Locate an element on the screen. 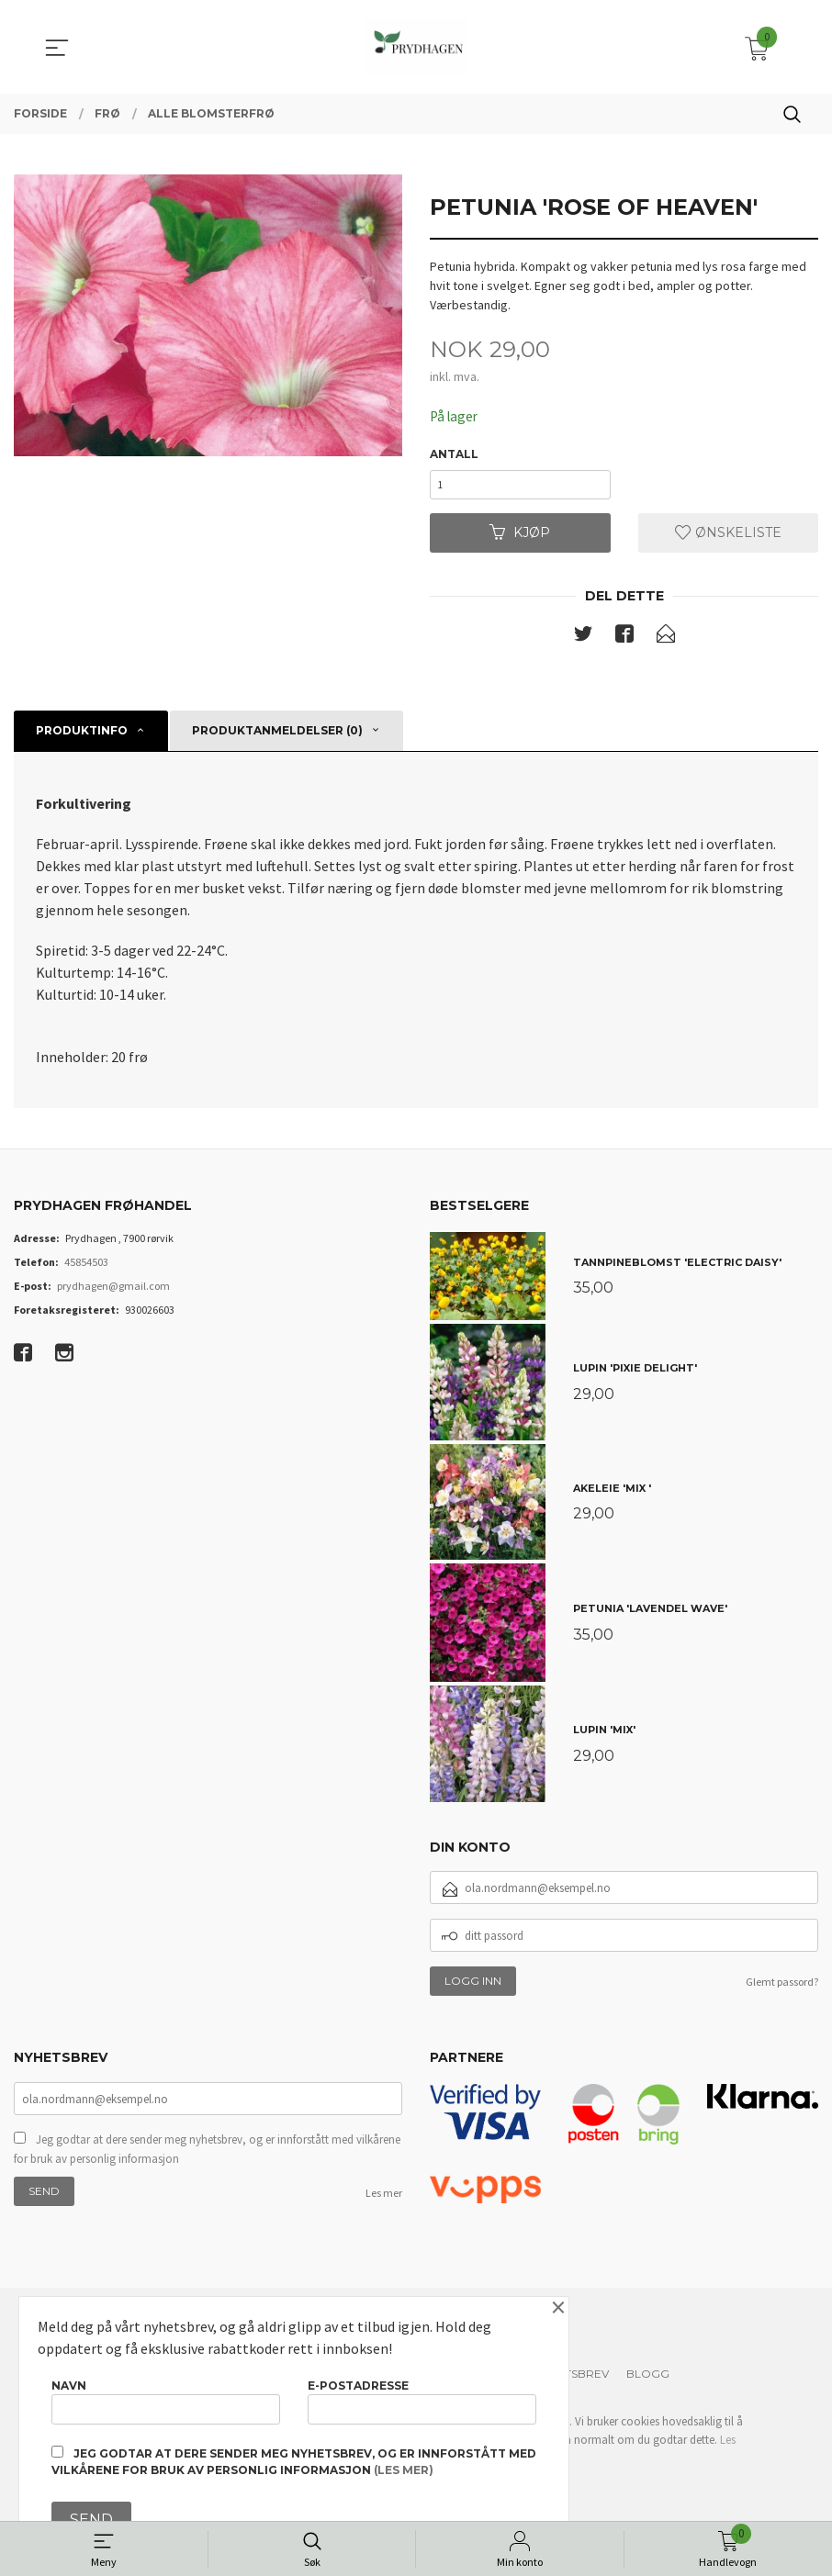  45854503 is located at coordinates (86, 1268).